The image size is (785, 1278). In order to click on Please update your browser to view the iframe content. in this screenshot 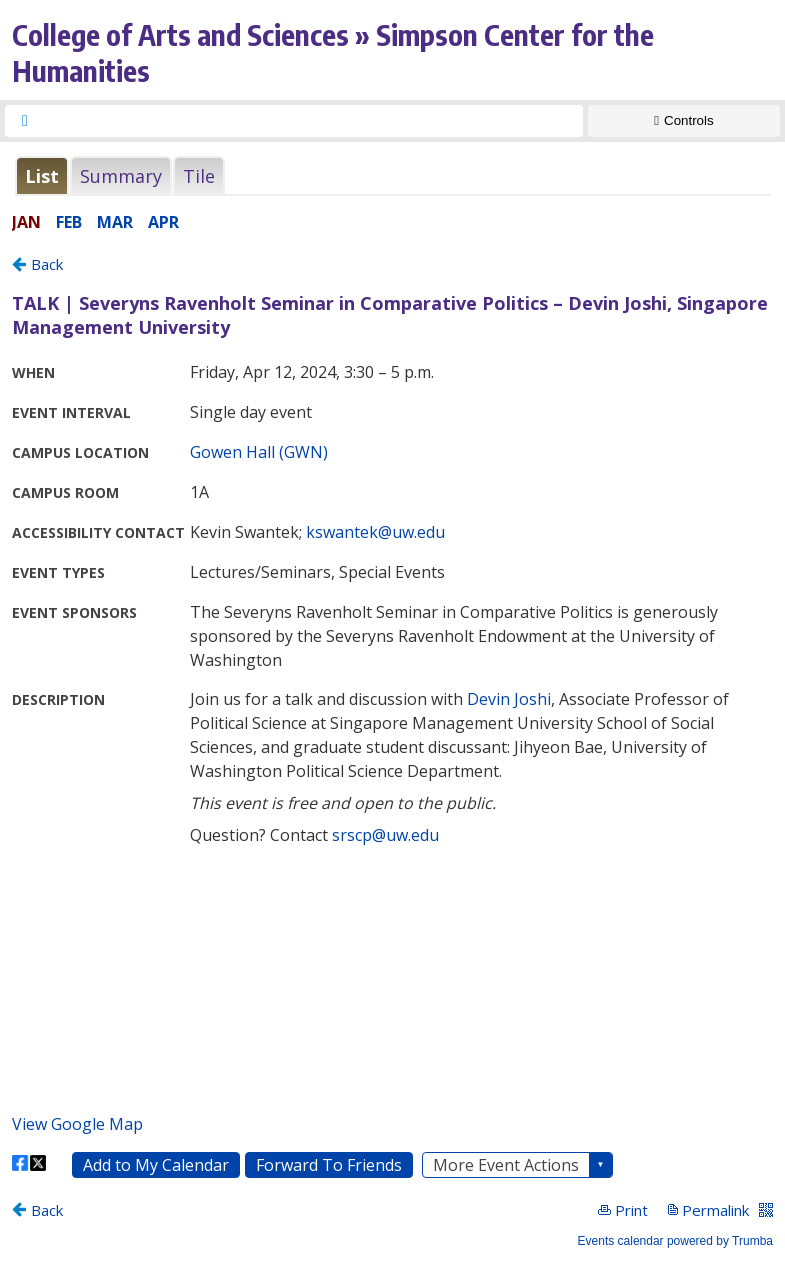, I will do `click(392, 175)`.